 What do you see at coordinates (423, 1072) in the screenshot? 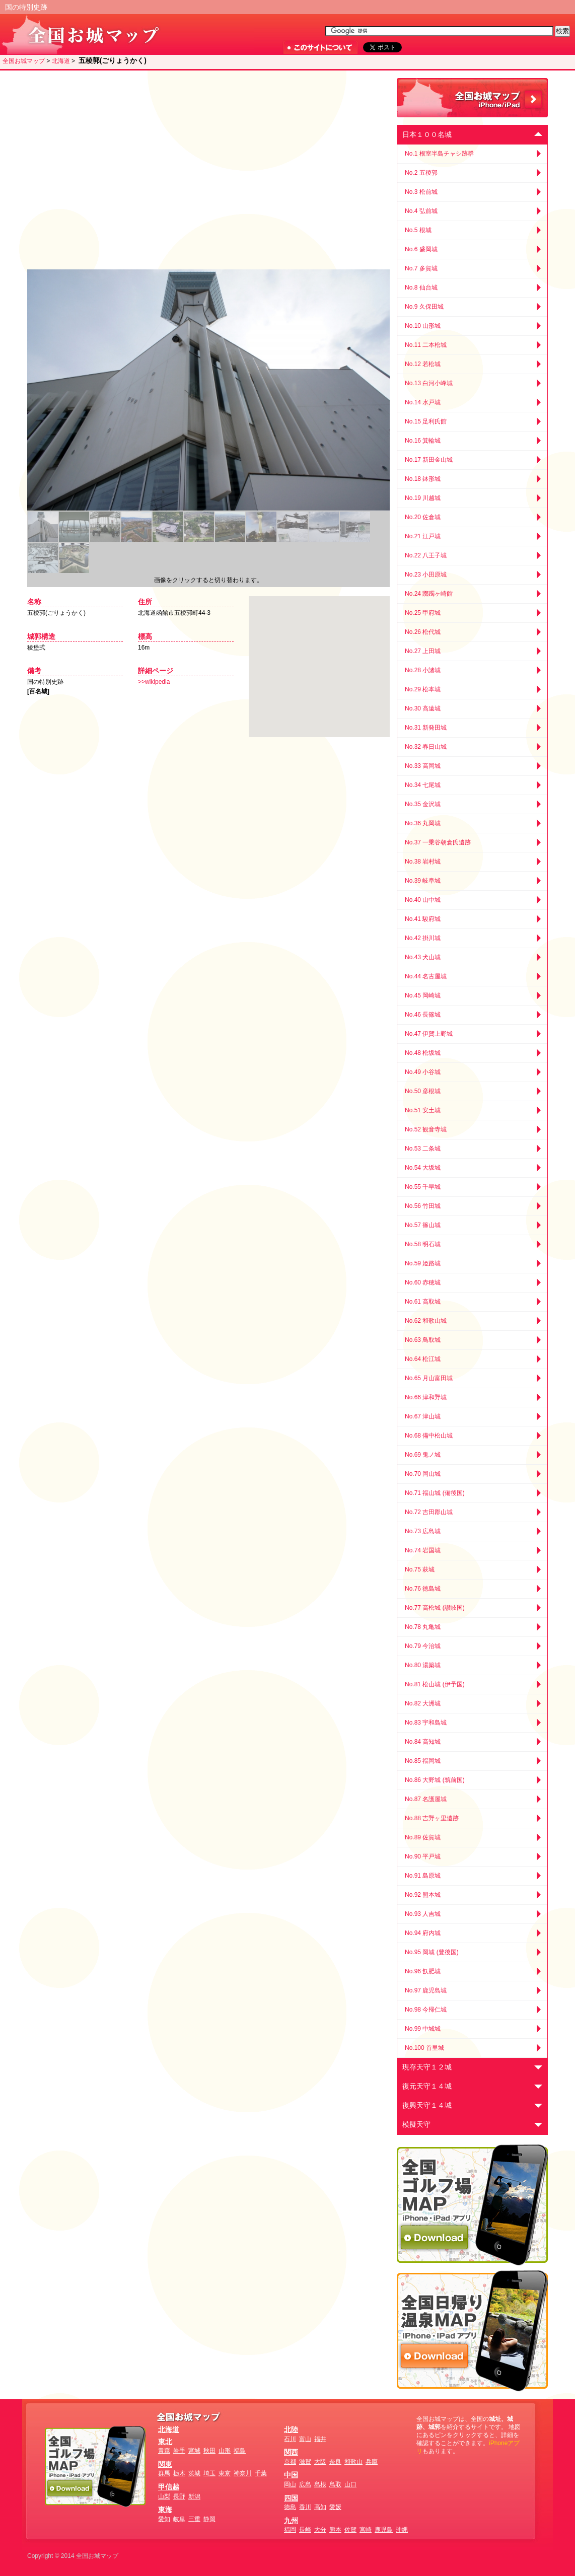
I see `No.49 小谷城` at bounding box center [423, 1072].